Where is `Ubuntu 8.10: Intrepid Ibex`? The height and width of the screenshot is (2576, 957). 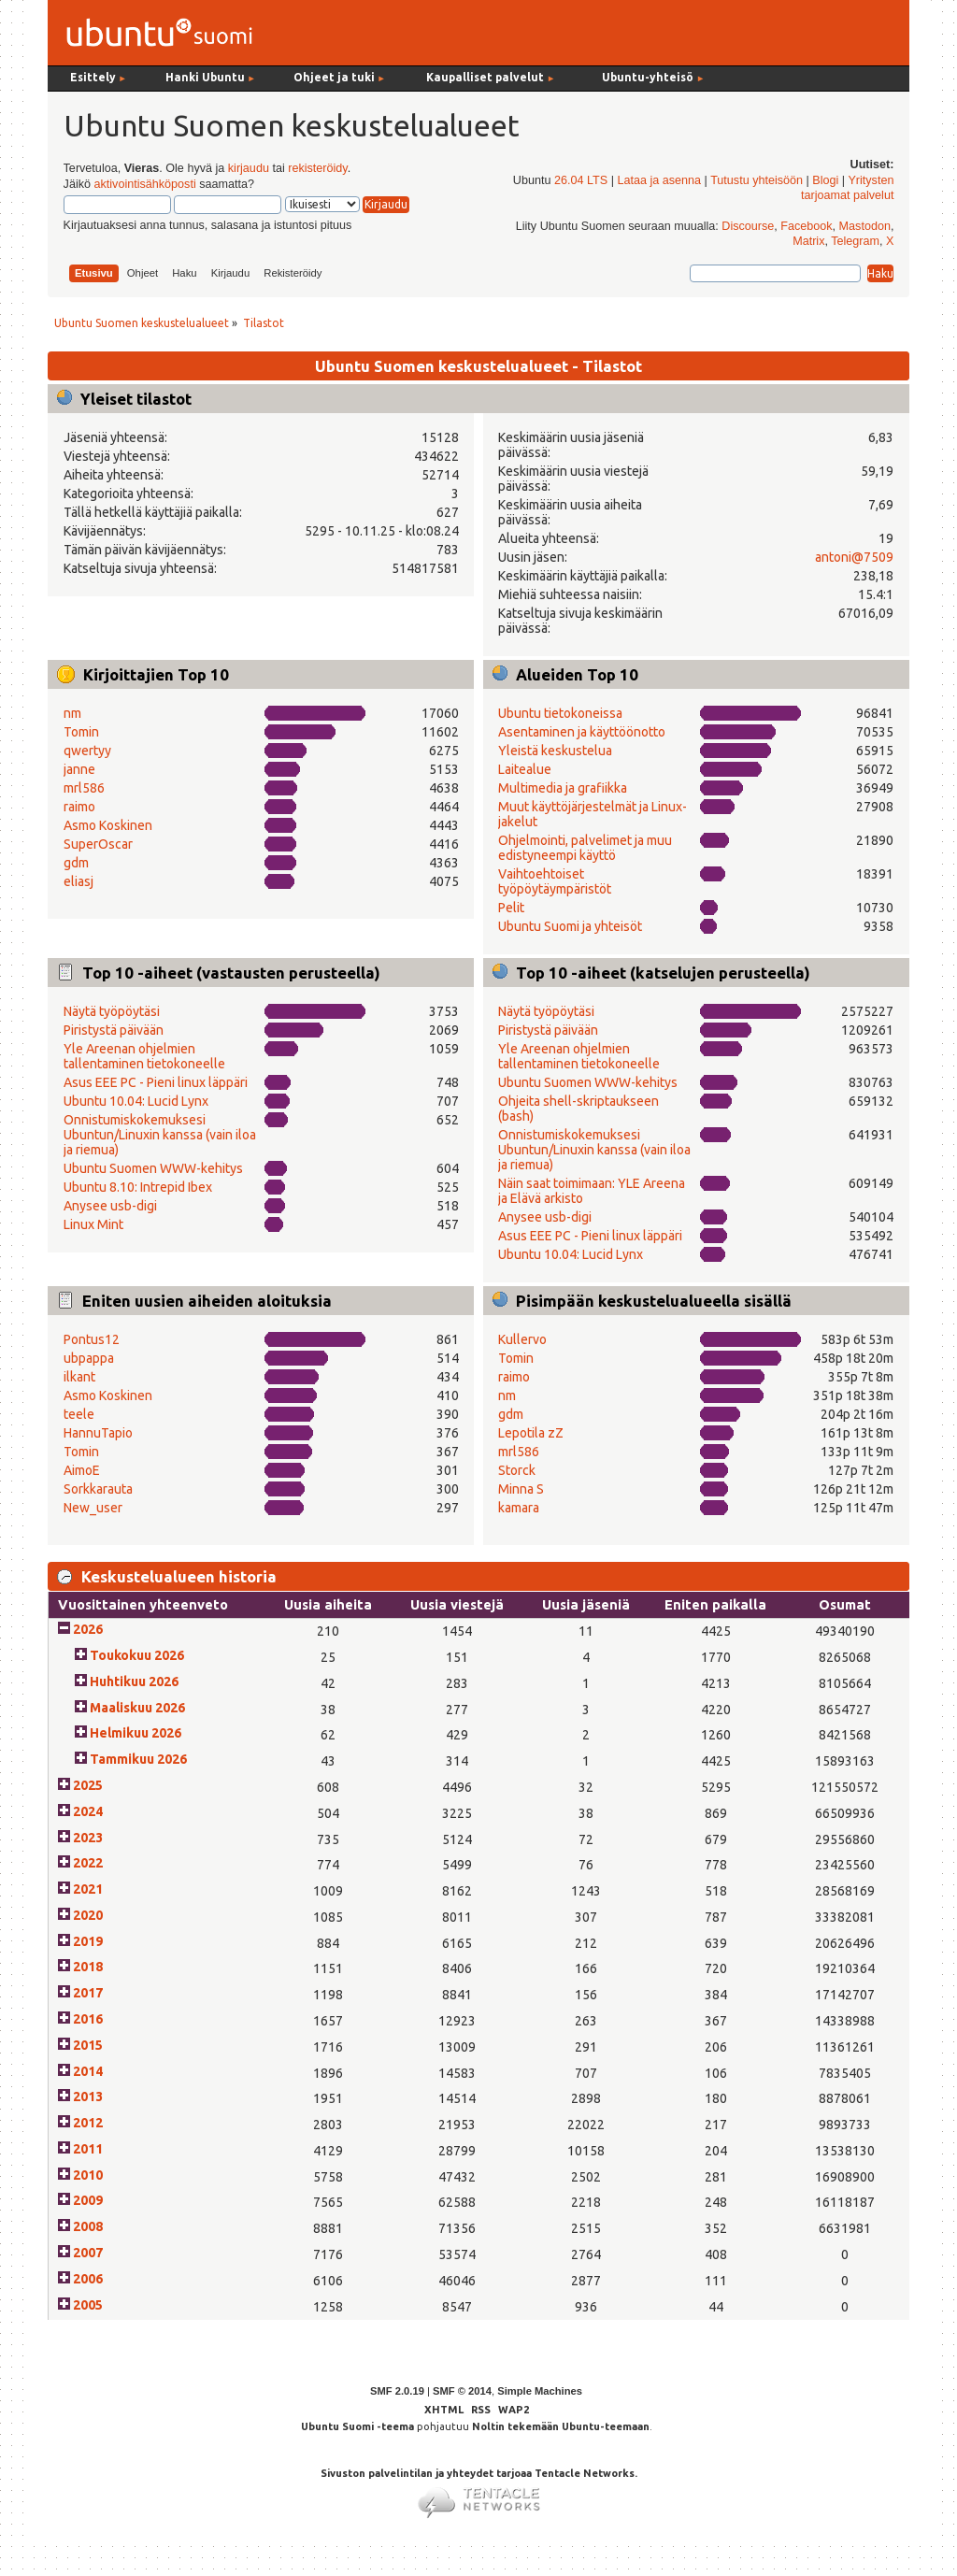
Ubuntu 8.10: Intrepid Ibex is located at coordinates (138, 1187).